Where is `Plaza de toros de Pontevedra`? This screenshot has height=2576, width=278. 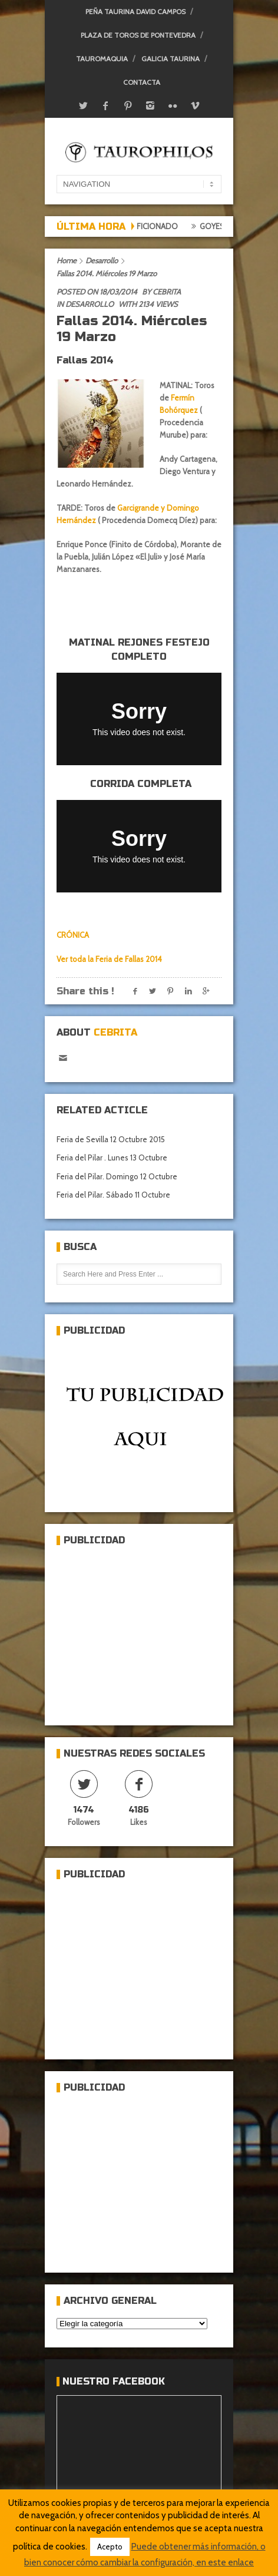
Plaza de toros de Pontevedra is located at coordinates (138, 35).